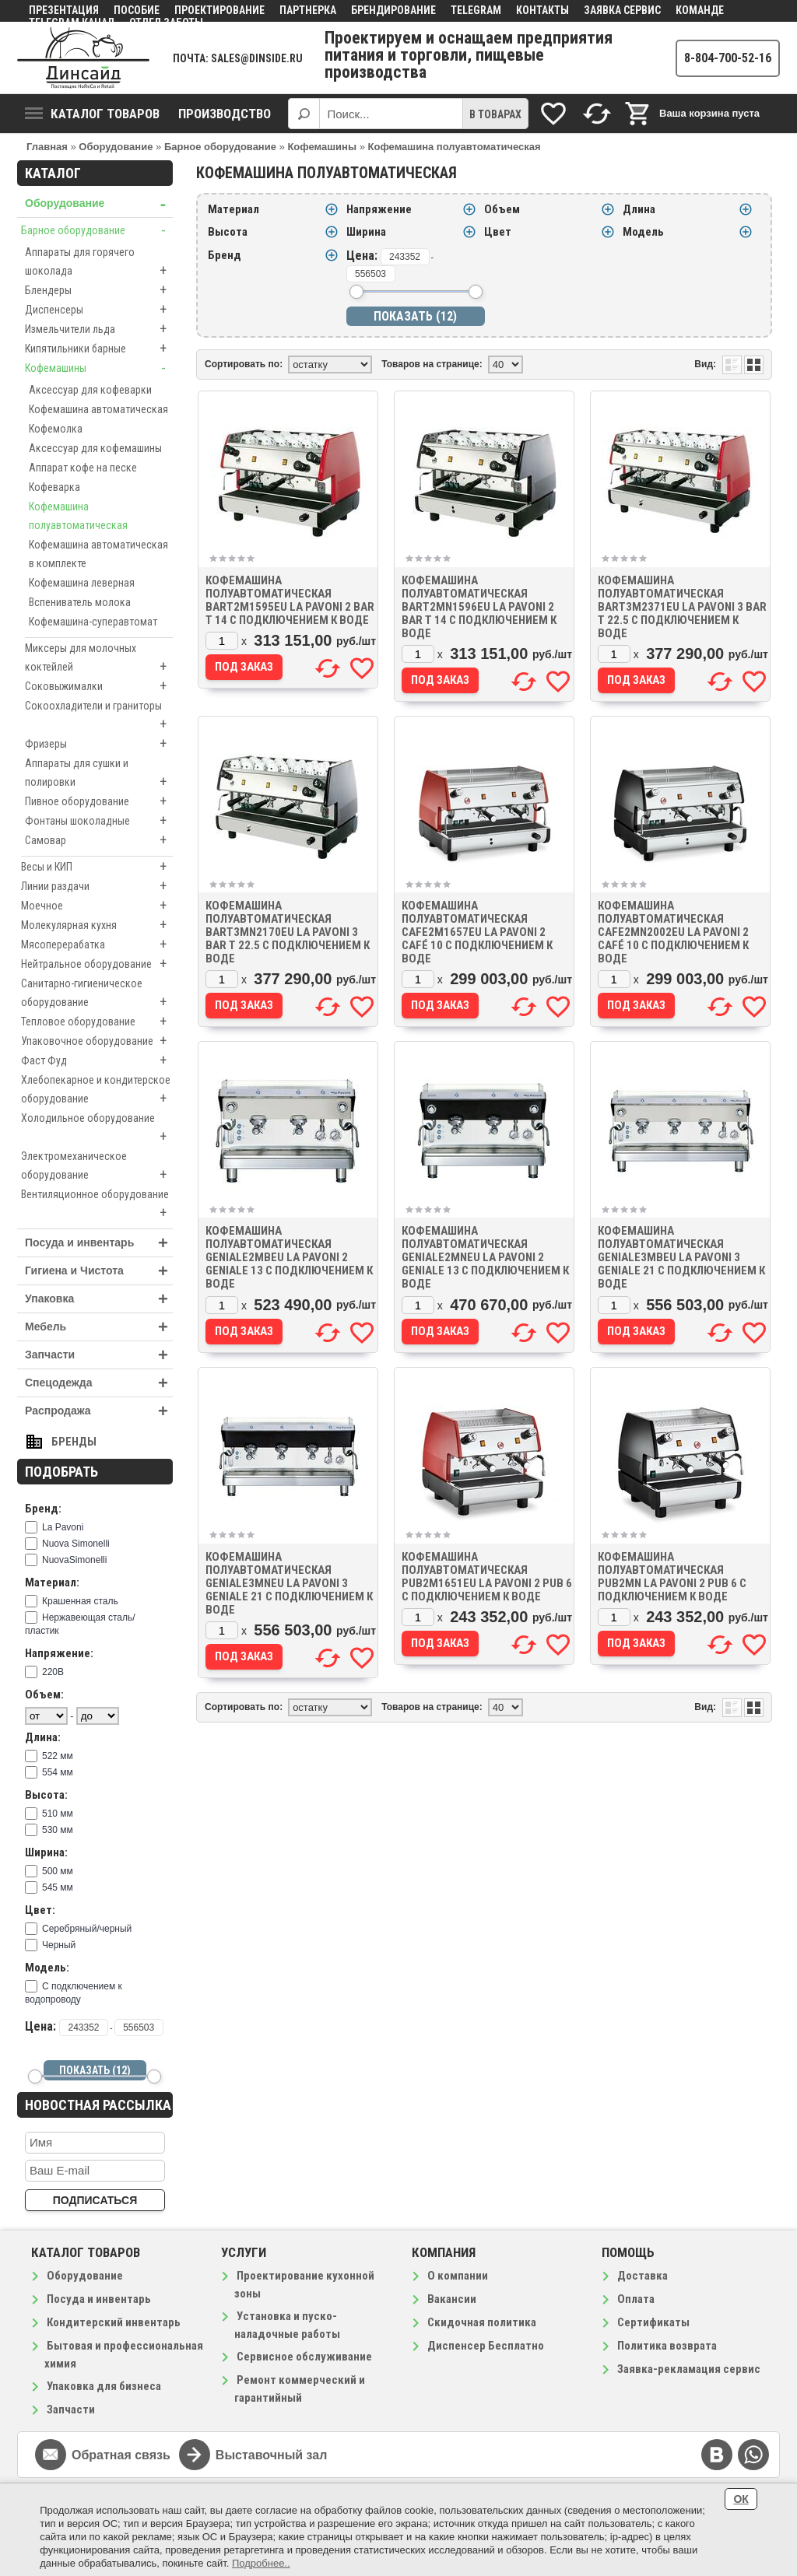 This screenshot has width=797, height=2576. I want to click on Кофемашина полуавтоматическая BART2MN1596EU La Pavoni 2 BAR T 14 с подключением к воде, so click(479, 606).